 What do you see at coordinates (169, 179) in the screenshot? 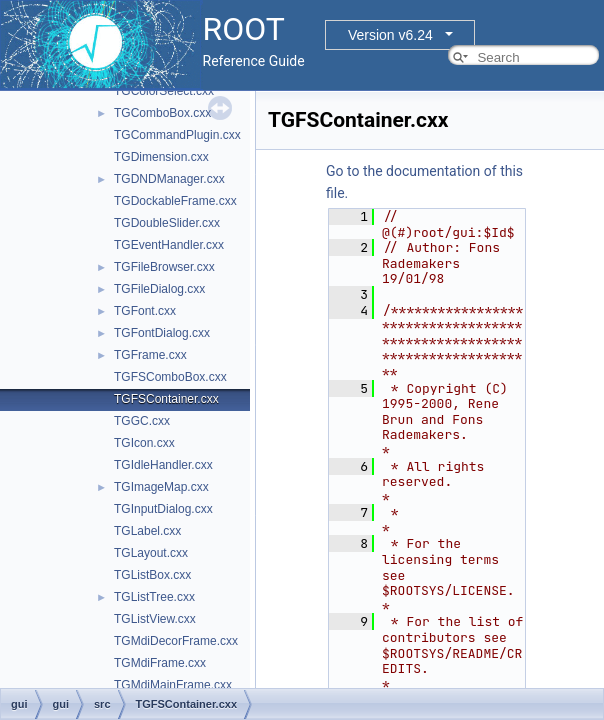
I see `TGDNDManager.cxx` at bounding box center [169, 179].